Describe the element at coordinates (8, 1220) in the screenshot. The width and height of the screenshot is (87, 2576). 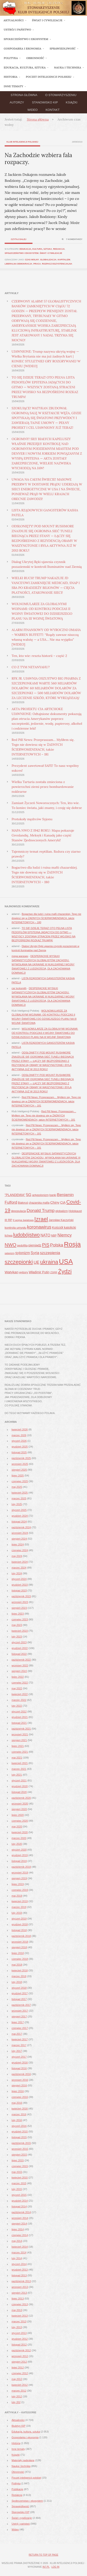
I see `III RP [III RP (46 elementów)]` at that location.